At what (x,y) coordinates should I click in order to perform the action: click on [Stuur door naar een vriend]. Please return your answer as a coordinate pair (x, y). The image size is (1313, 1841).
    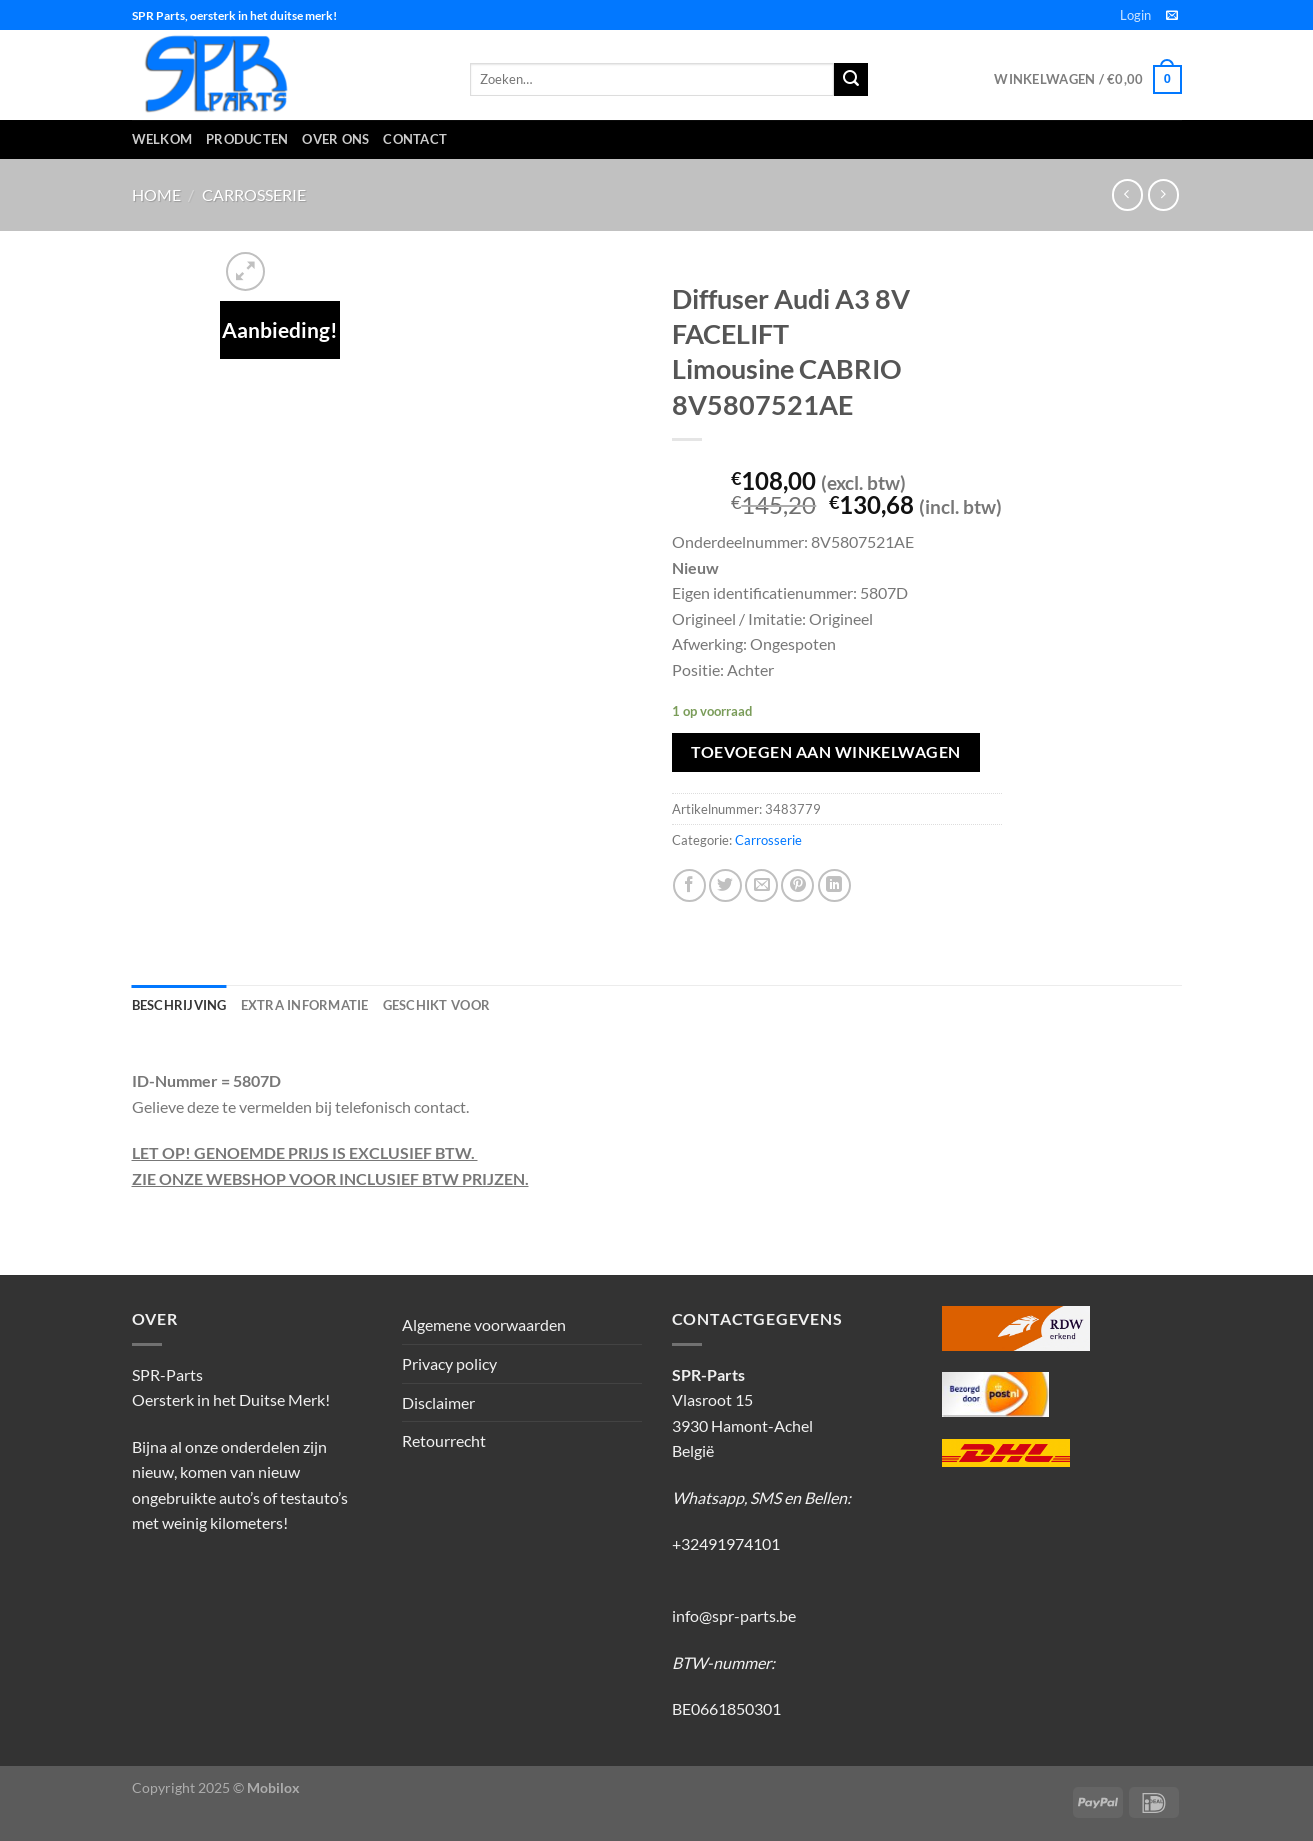
    Looking at the image, I should click on (761, 885).